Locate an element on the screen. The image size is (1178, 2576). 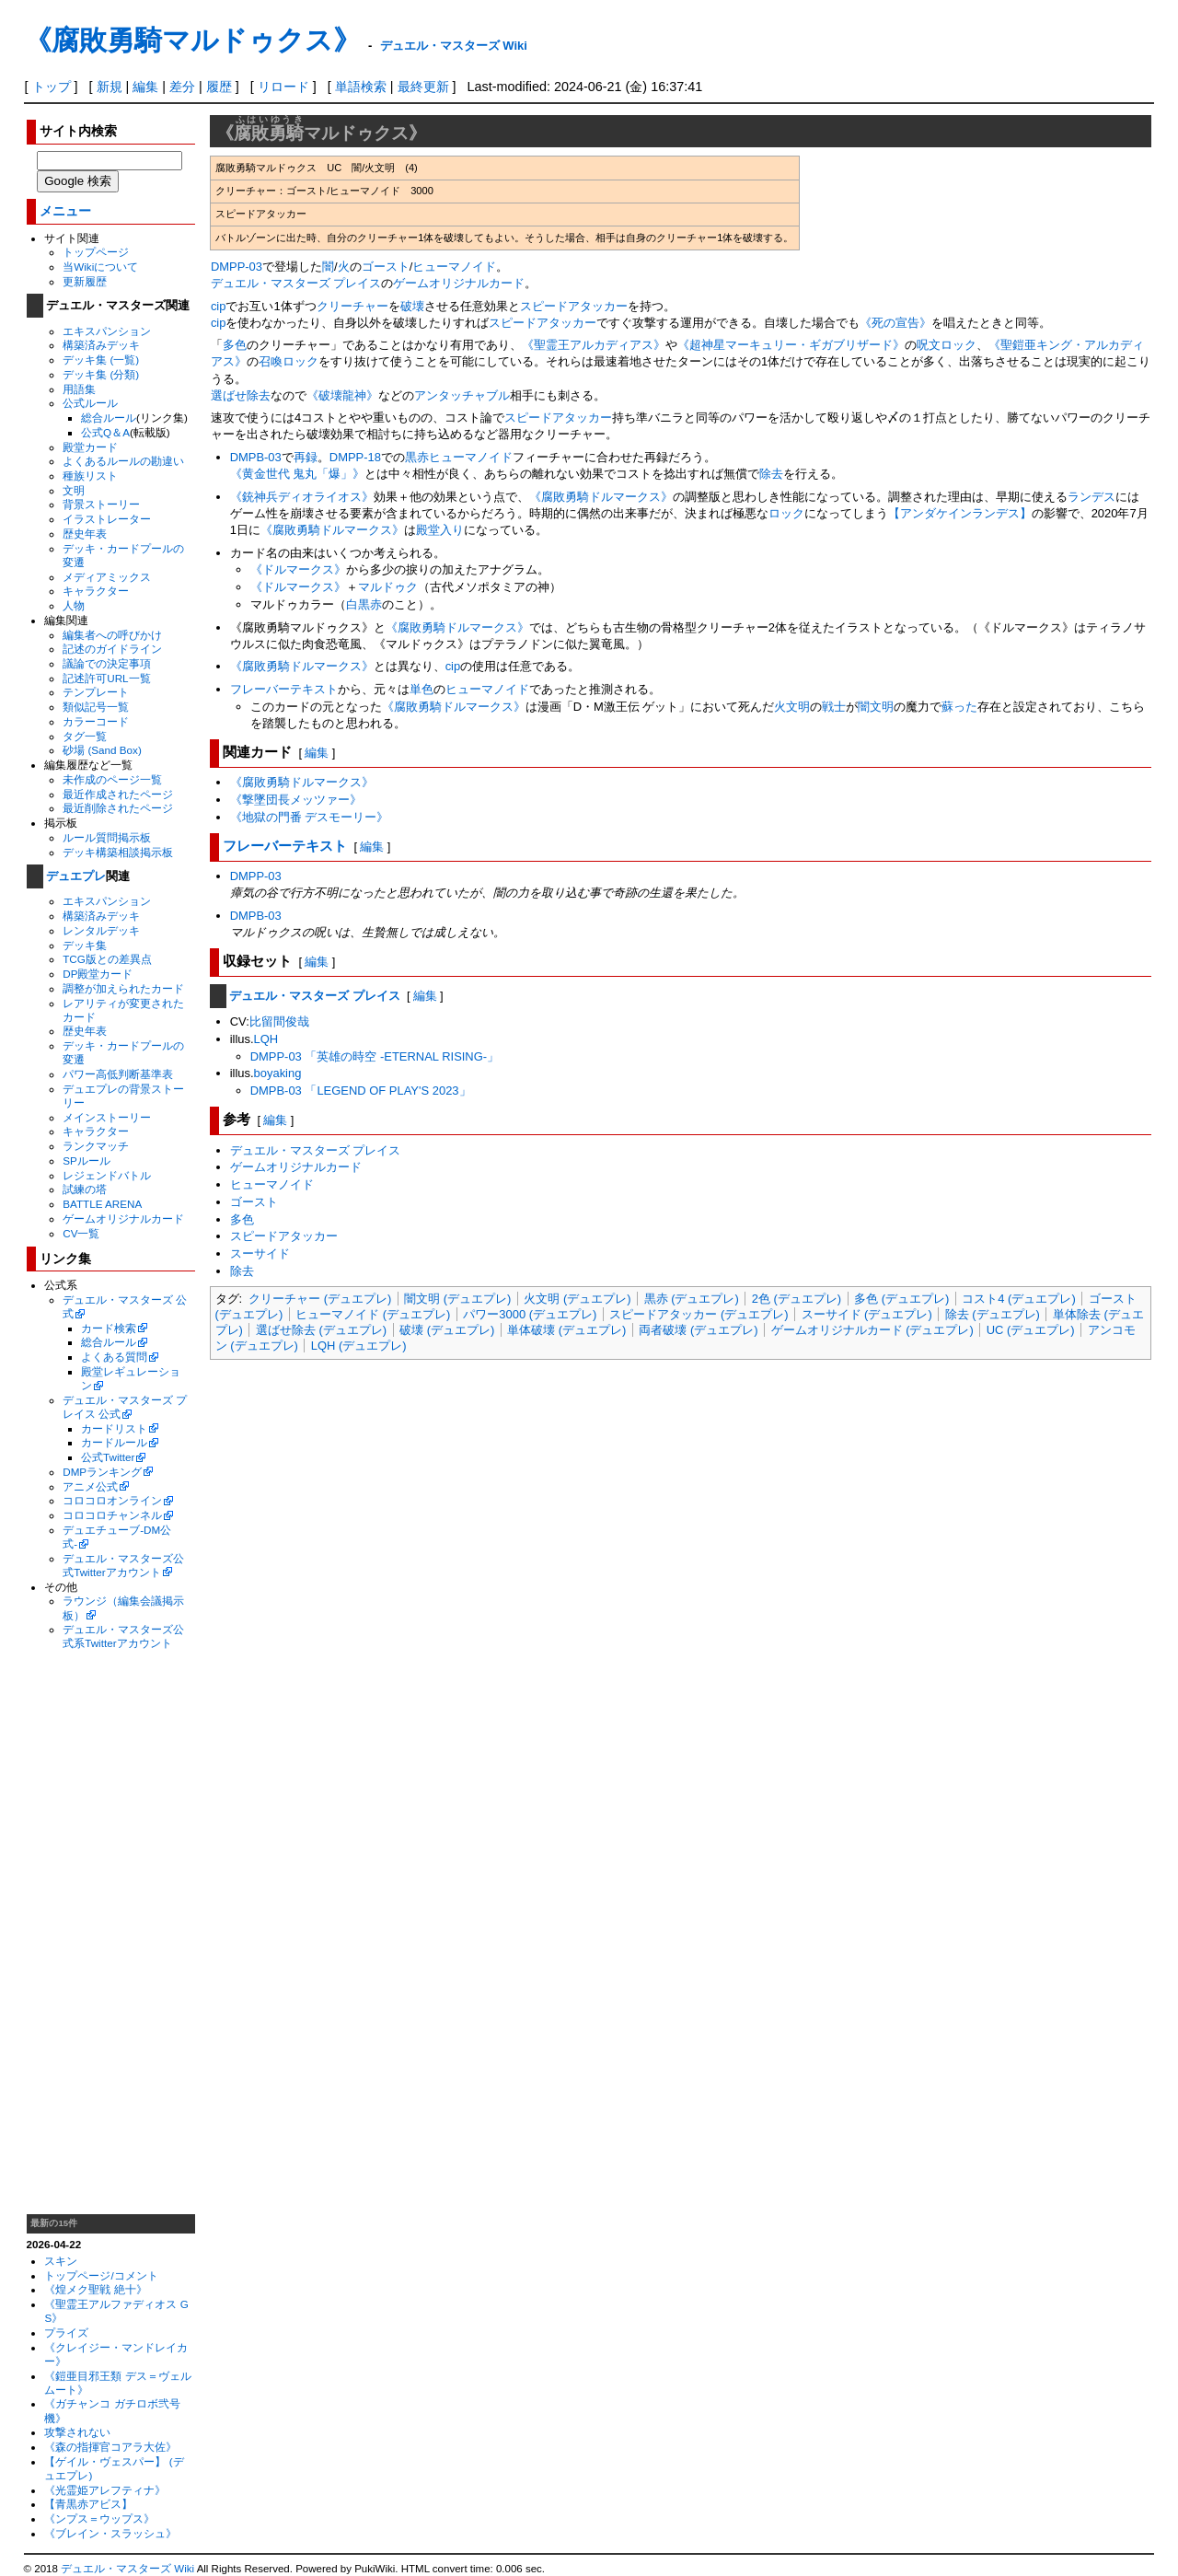
トップページ is located at coordinates (96, 252).